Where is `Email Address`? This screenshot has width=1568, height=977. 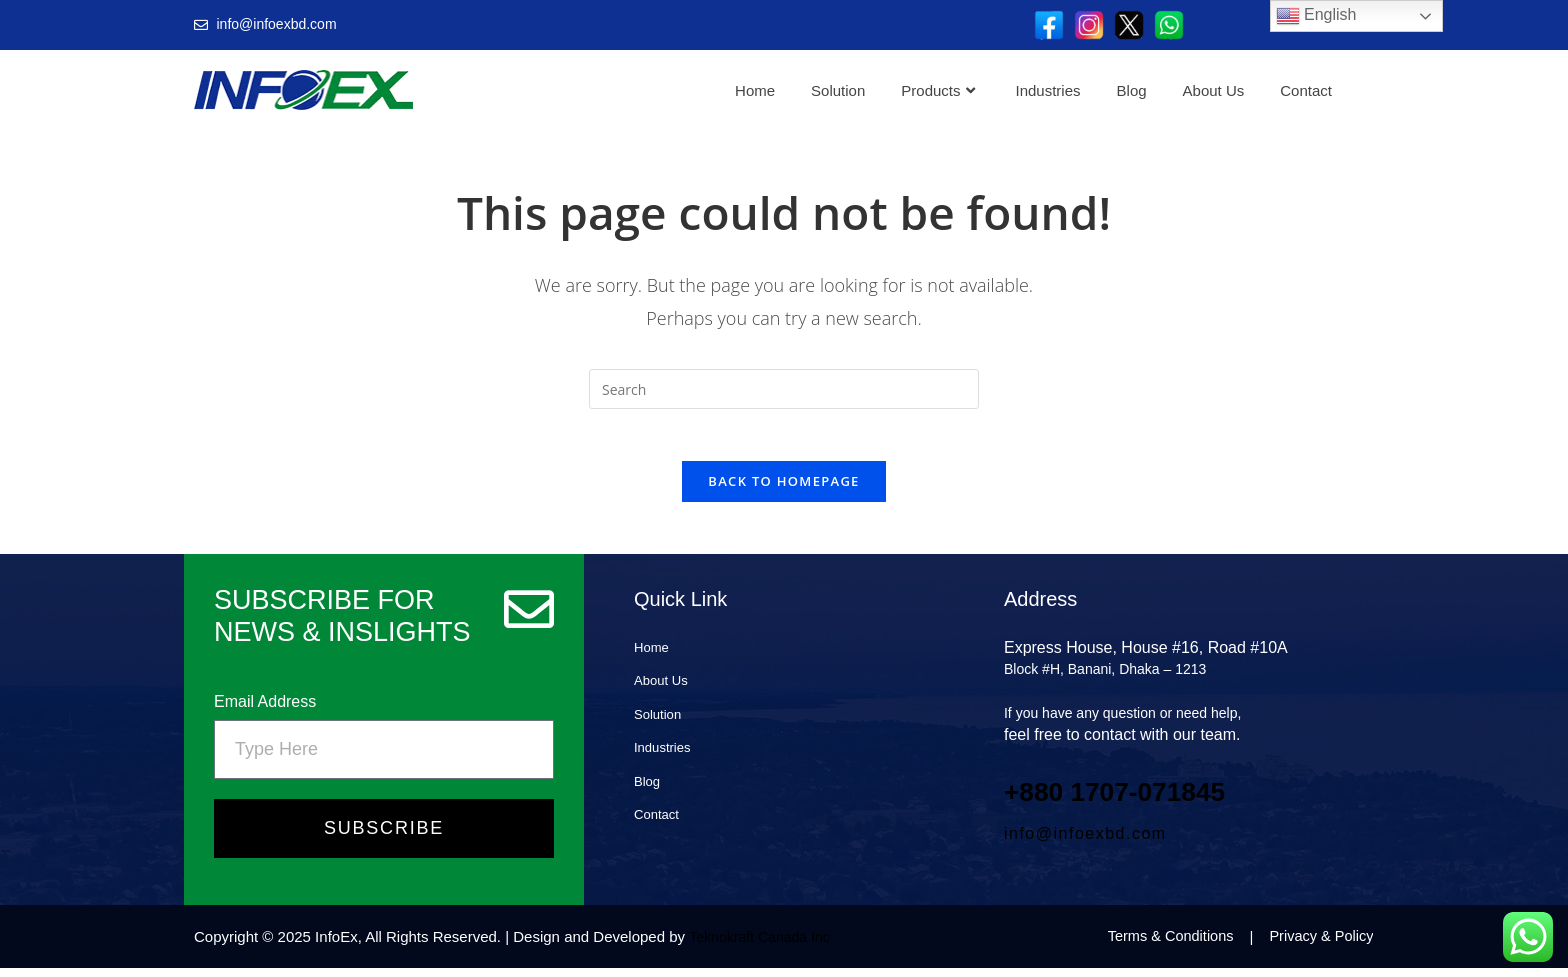 Email Address is located at coordinates (265, 710).